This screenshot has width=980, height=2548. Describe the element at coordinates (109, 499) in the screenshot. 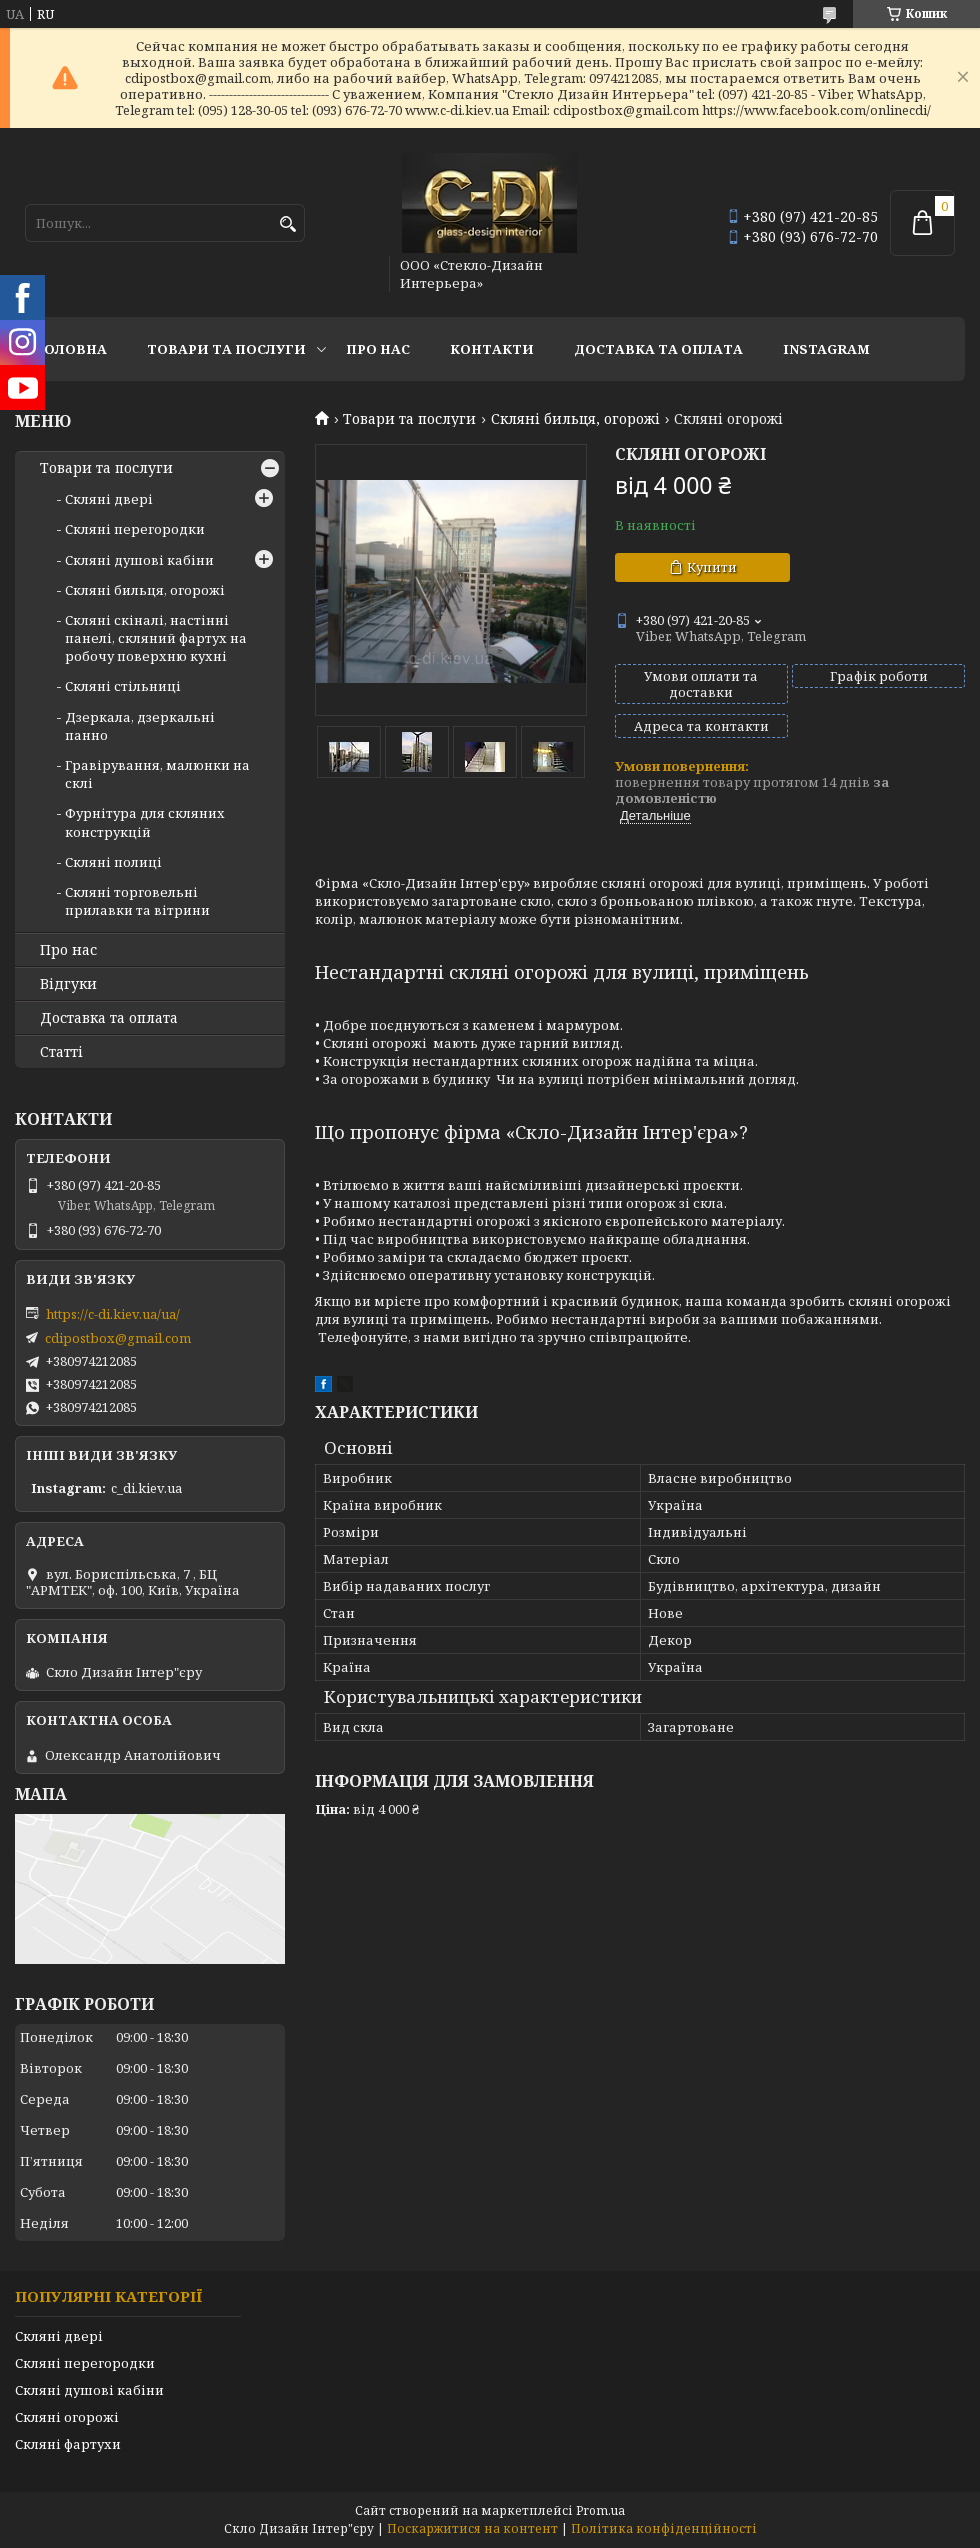

I see `Скляні двері` at that location.